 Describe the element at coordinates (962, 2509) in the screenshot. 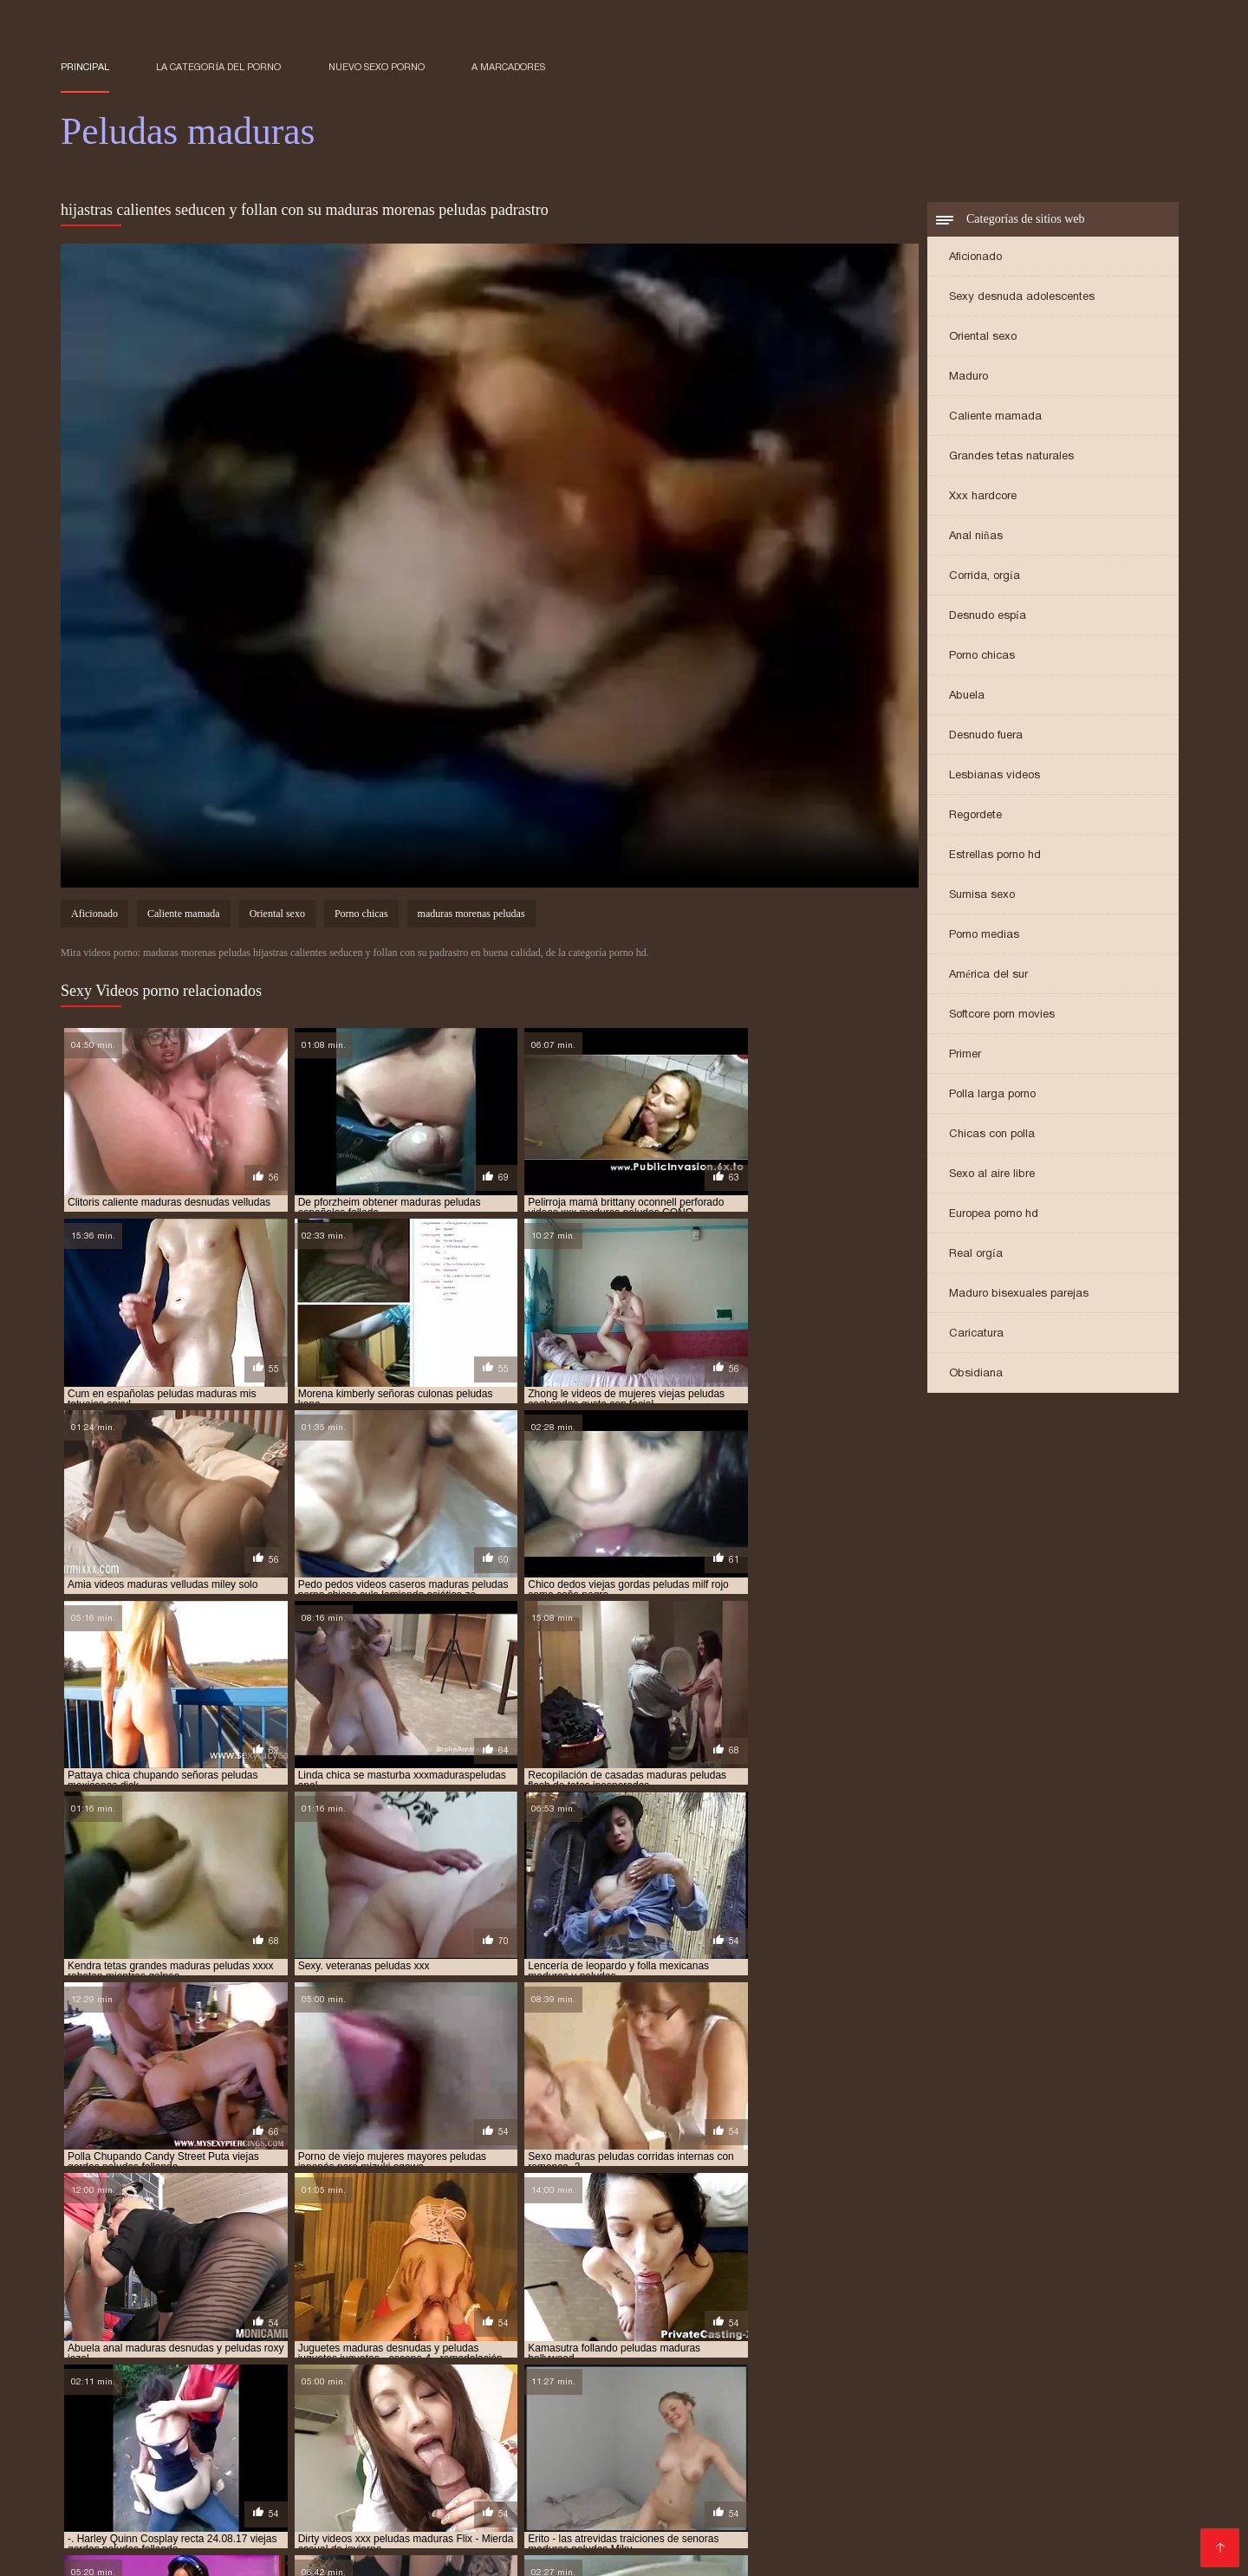

I see `Videos pornos xxx` at that location.